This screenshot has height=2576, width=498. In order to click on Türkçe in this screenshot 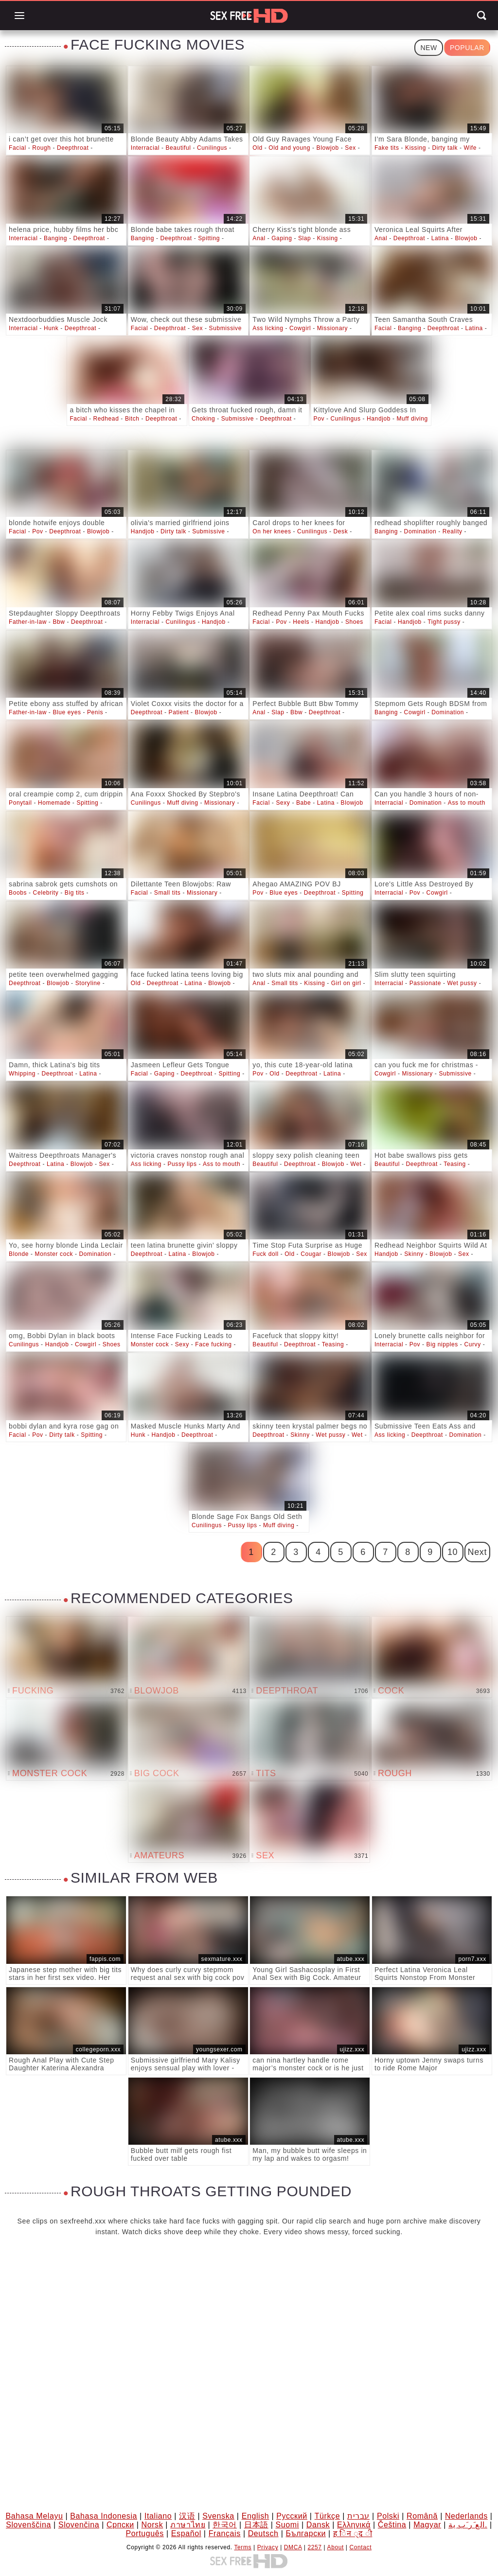, I will do `click(327, 2516)`.